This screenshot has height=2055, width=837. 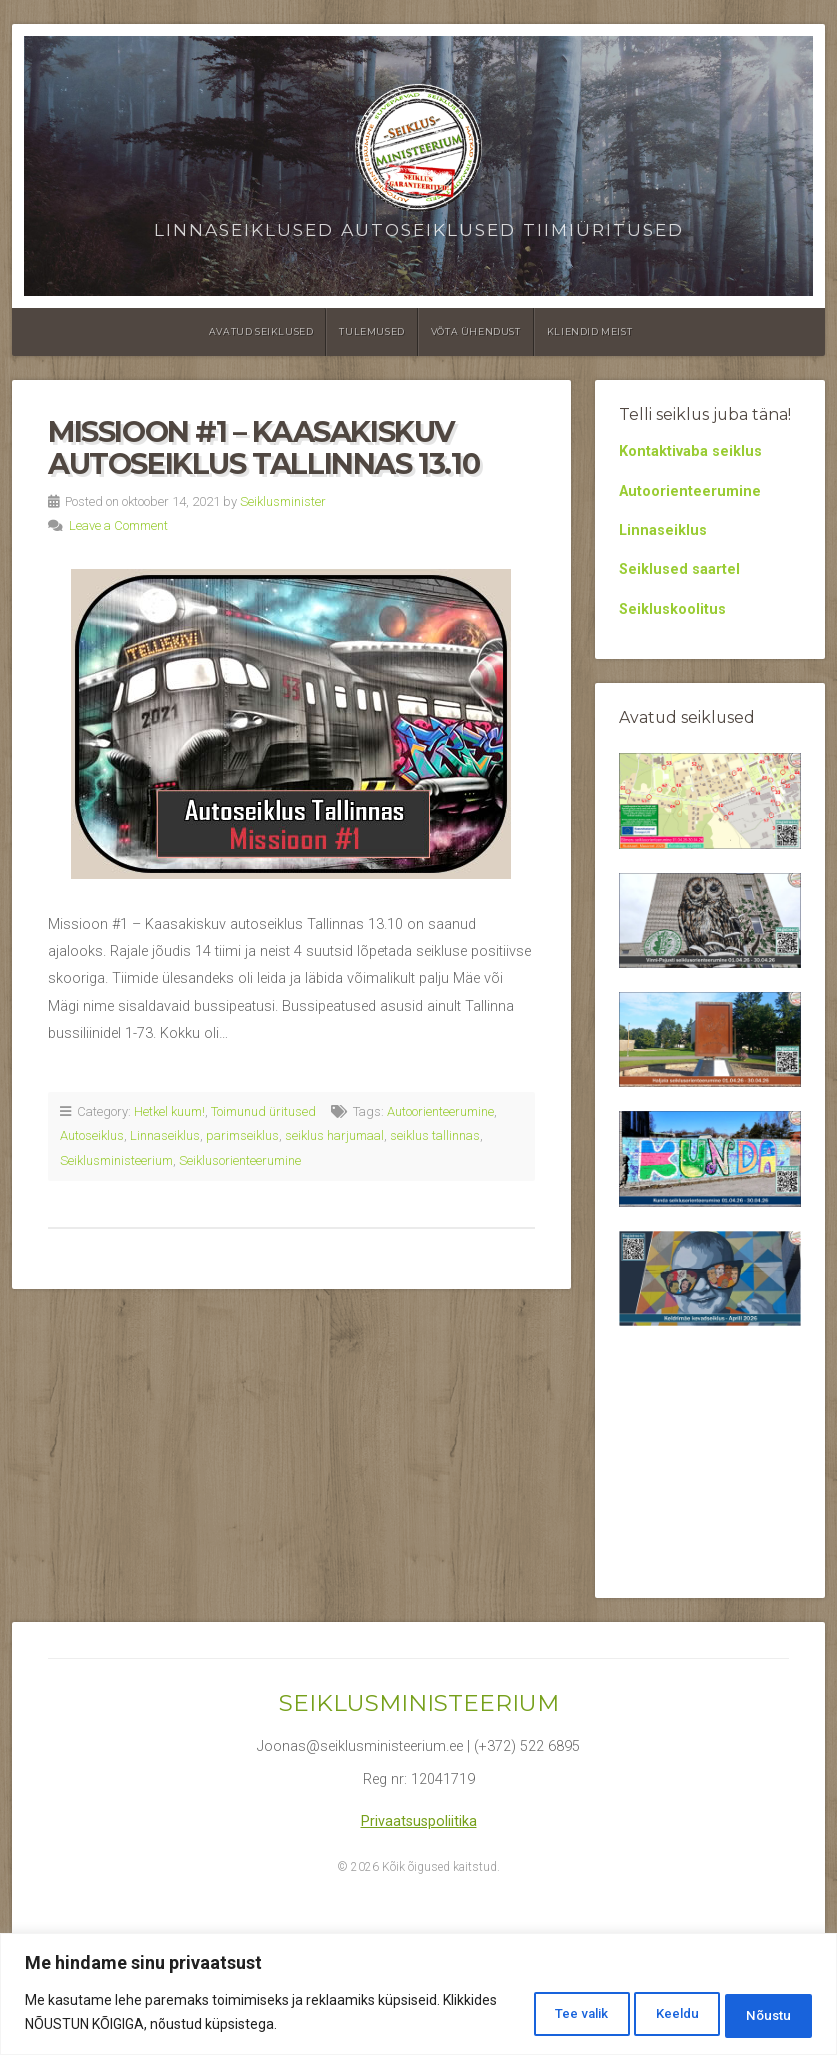 What do you see at coordinates (418, 1995) in the screenshot?
I see `[region]` at bounding box center [418, 1995].